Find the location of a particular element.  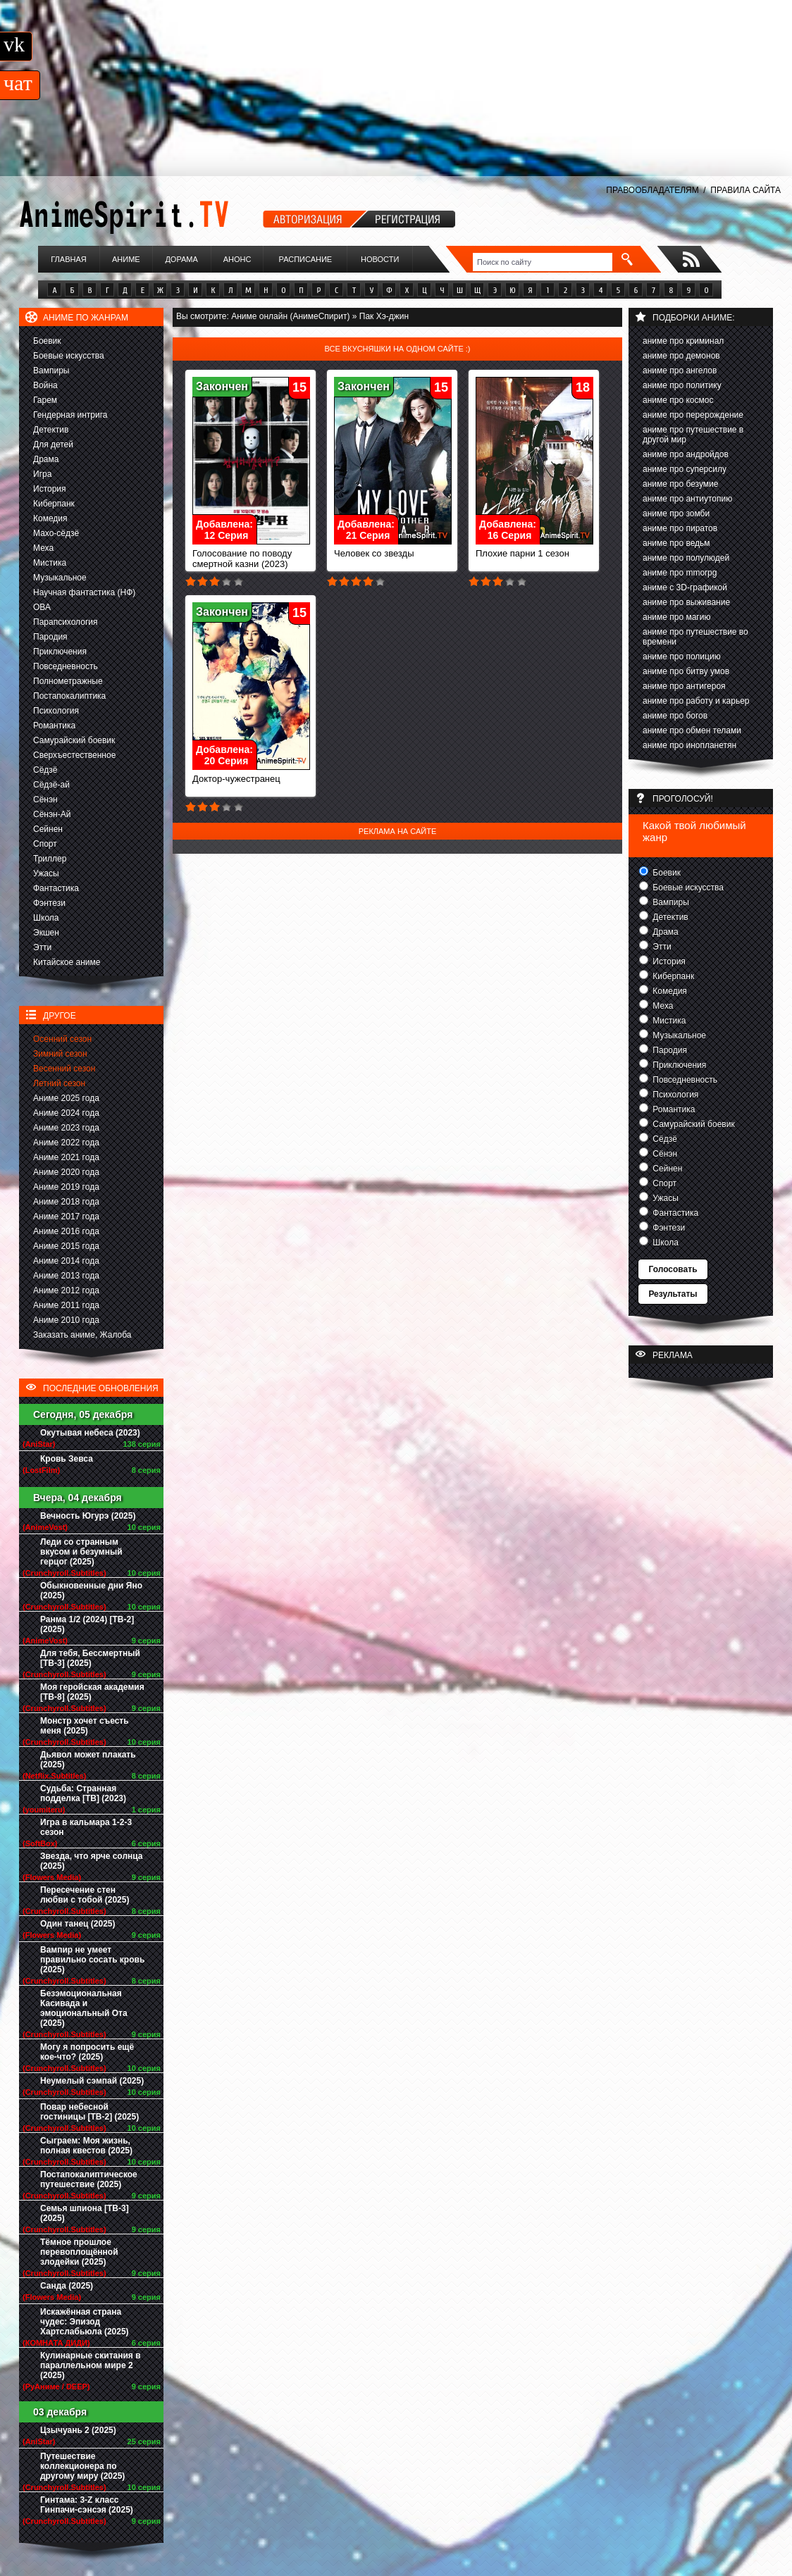

Комедия is located at coordinates (50, 518).